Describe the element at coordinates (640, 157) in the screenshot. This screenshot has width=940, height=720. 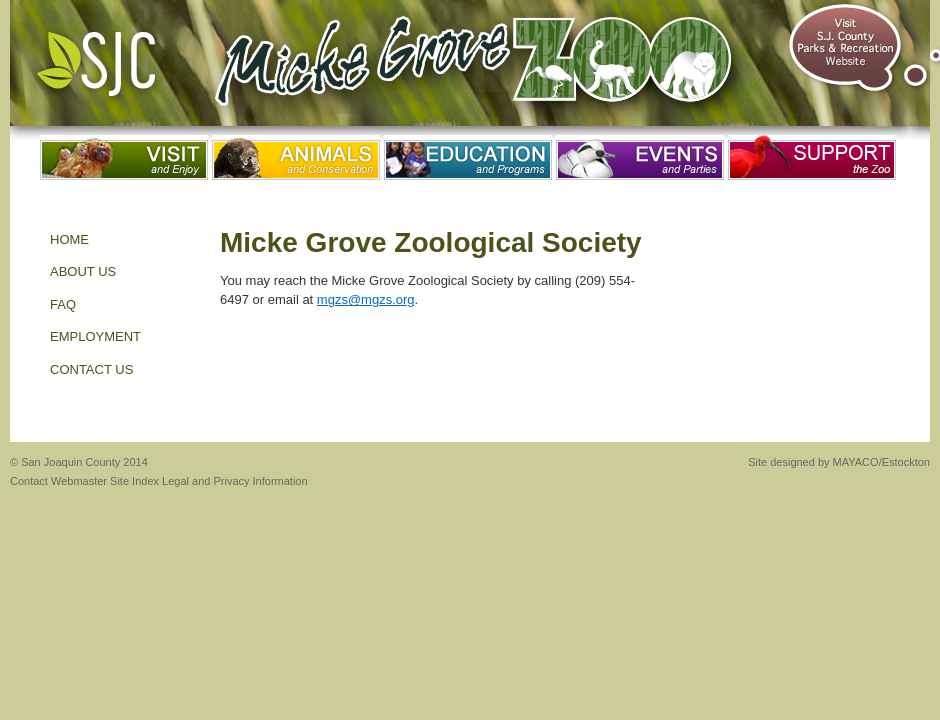
I see `Events and Parties` at that location.